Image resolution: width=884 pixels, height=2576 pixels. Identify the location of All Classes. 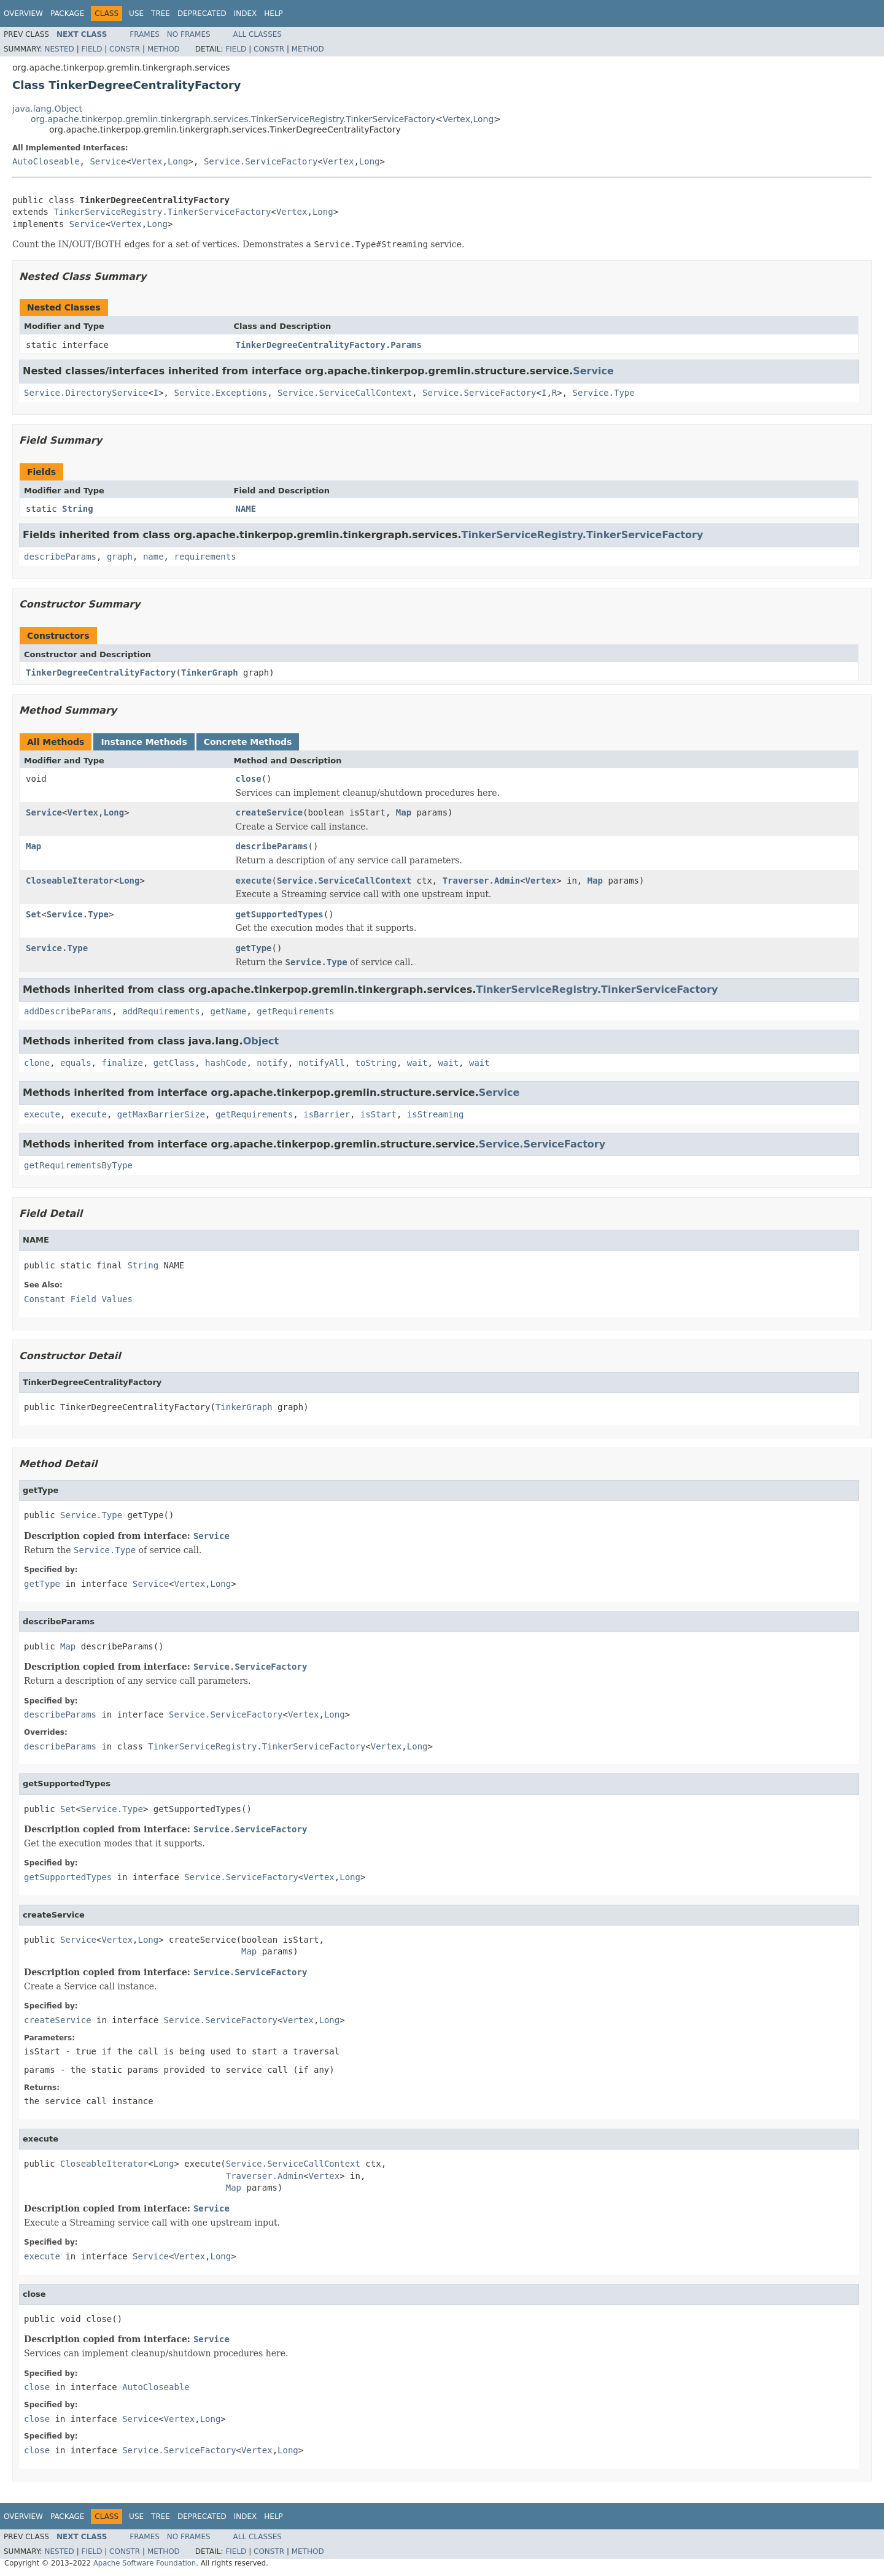
(257, 34).